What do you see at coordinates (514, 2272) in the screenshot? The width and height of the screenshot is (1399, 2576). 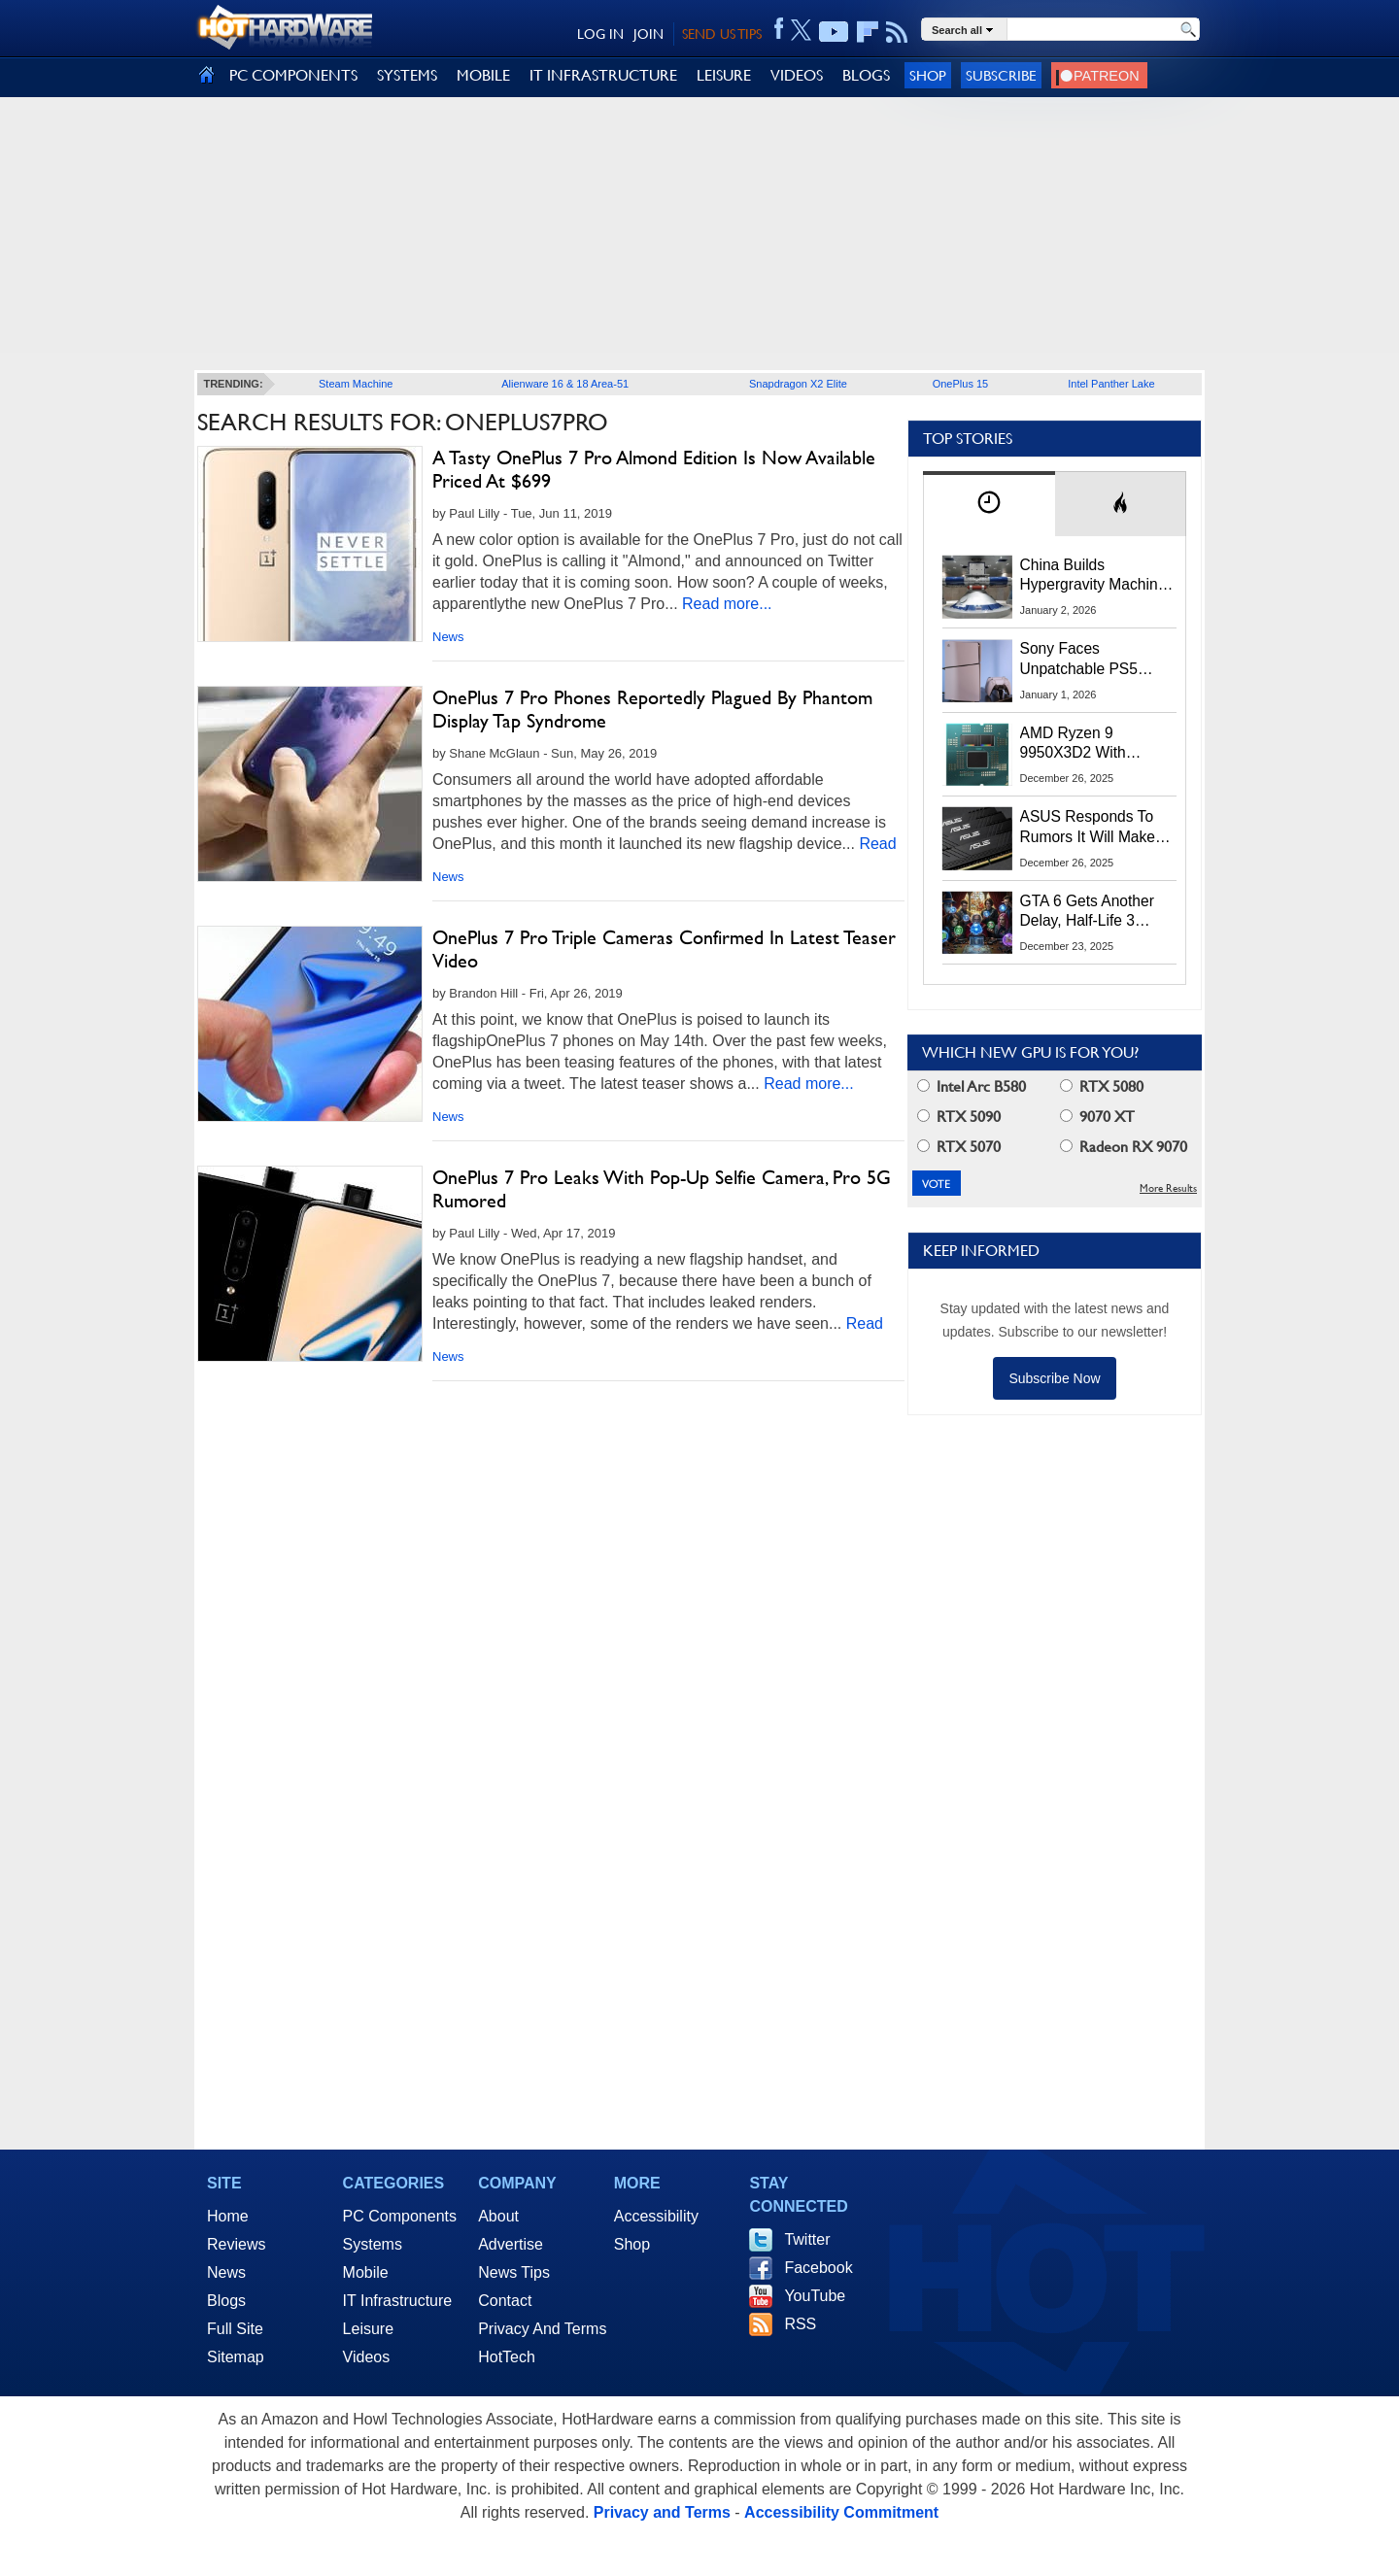 I see `News Tips` at bounding box center [514, 2272].